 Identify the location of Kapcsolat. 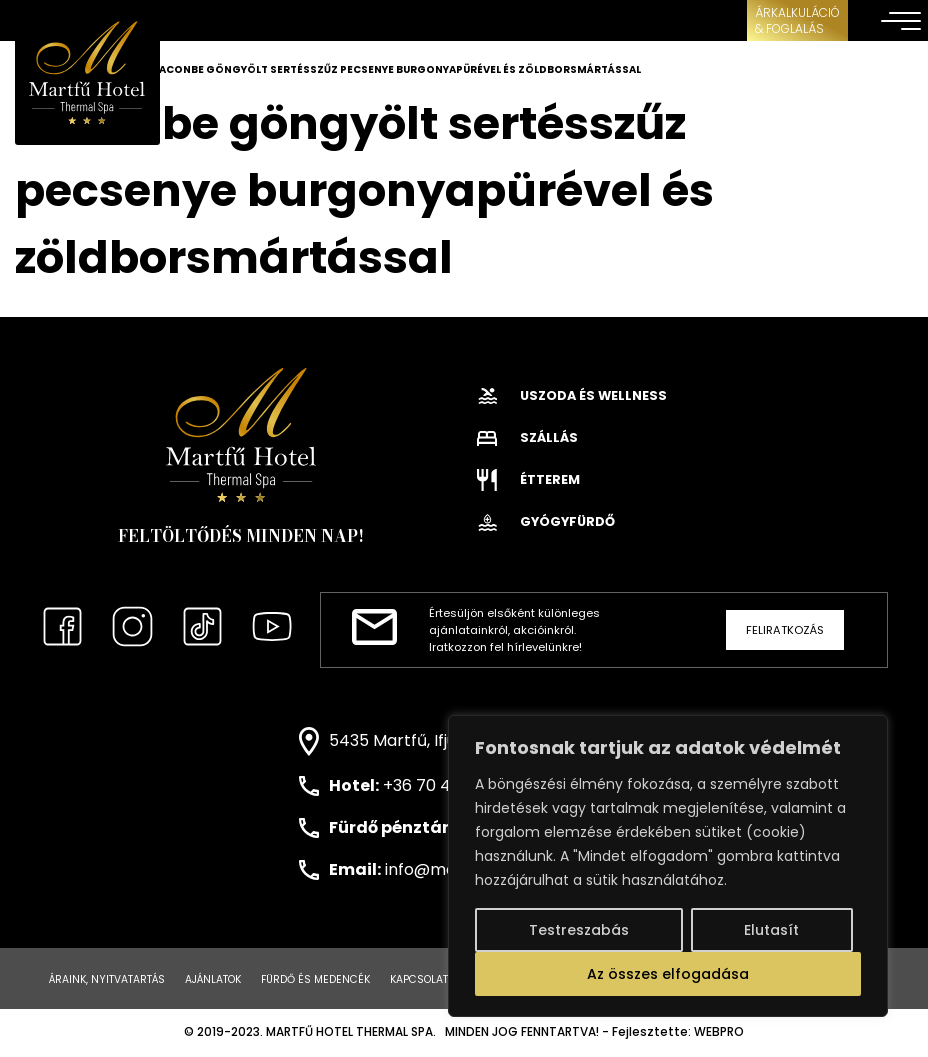
(419, 979).